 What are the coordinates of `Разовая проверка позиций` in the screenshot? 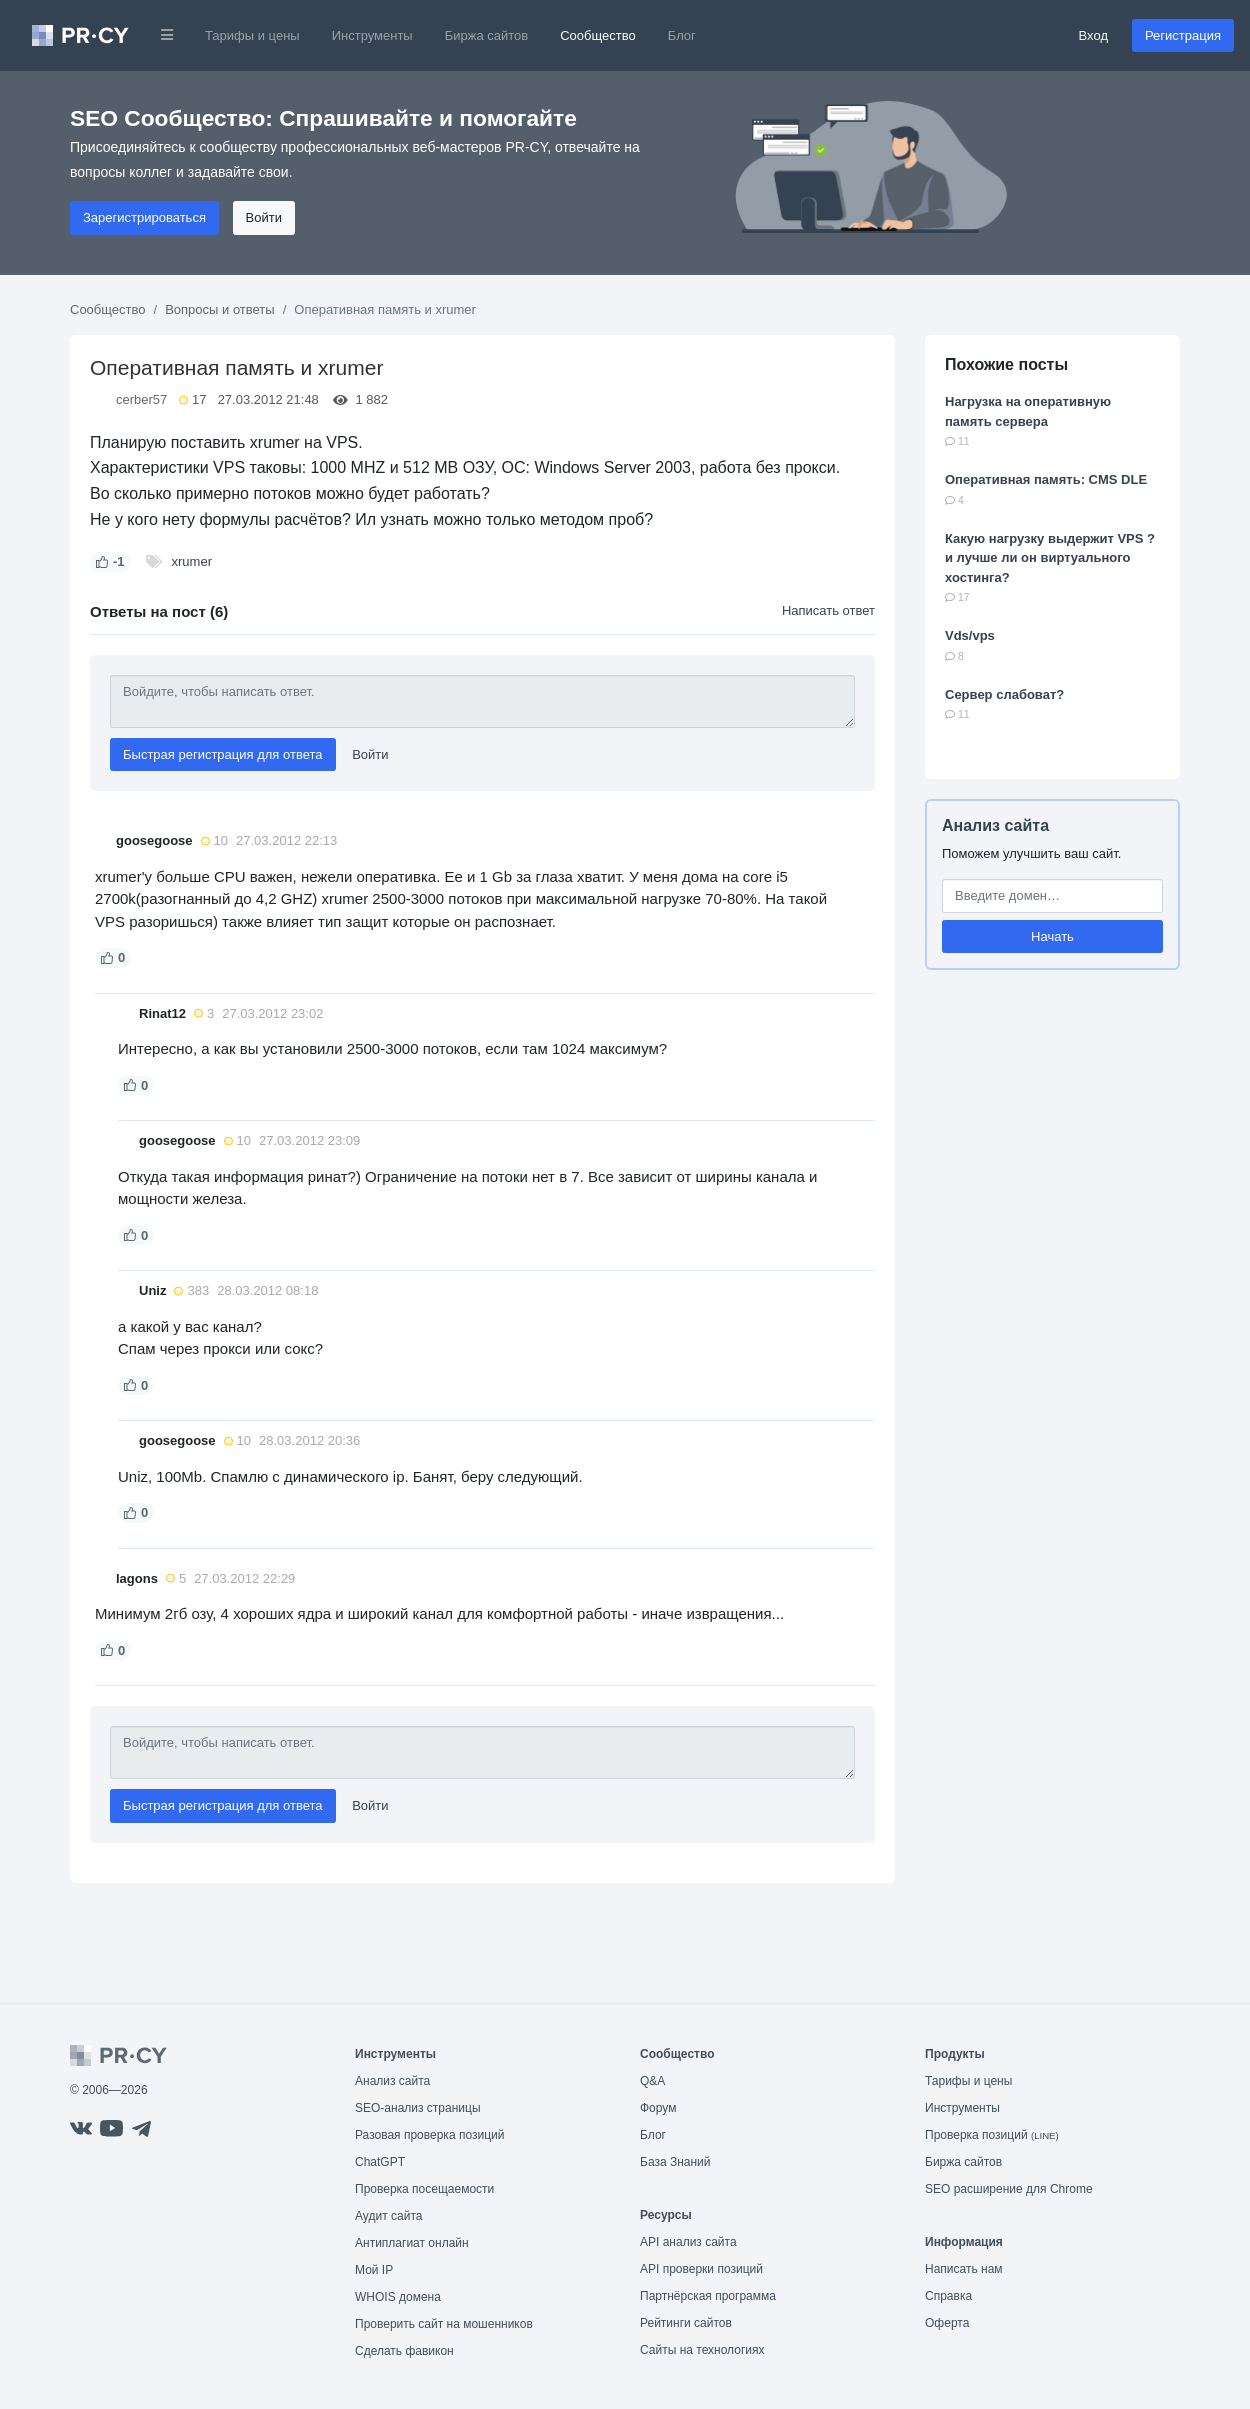 It's located at (429, 2135).